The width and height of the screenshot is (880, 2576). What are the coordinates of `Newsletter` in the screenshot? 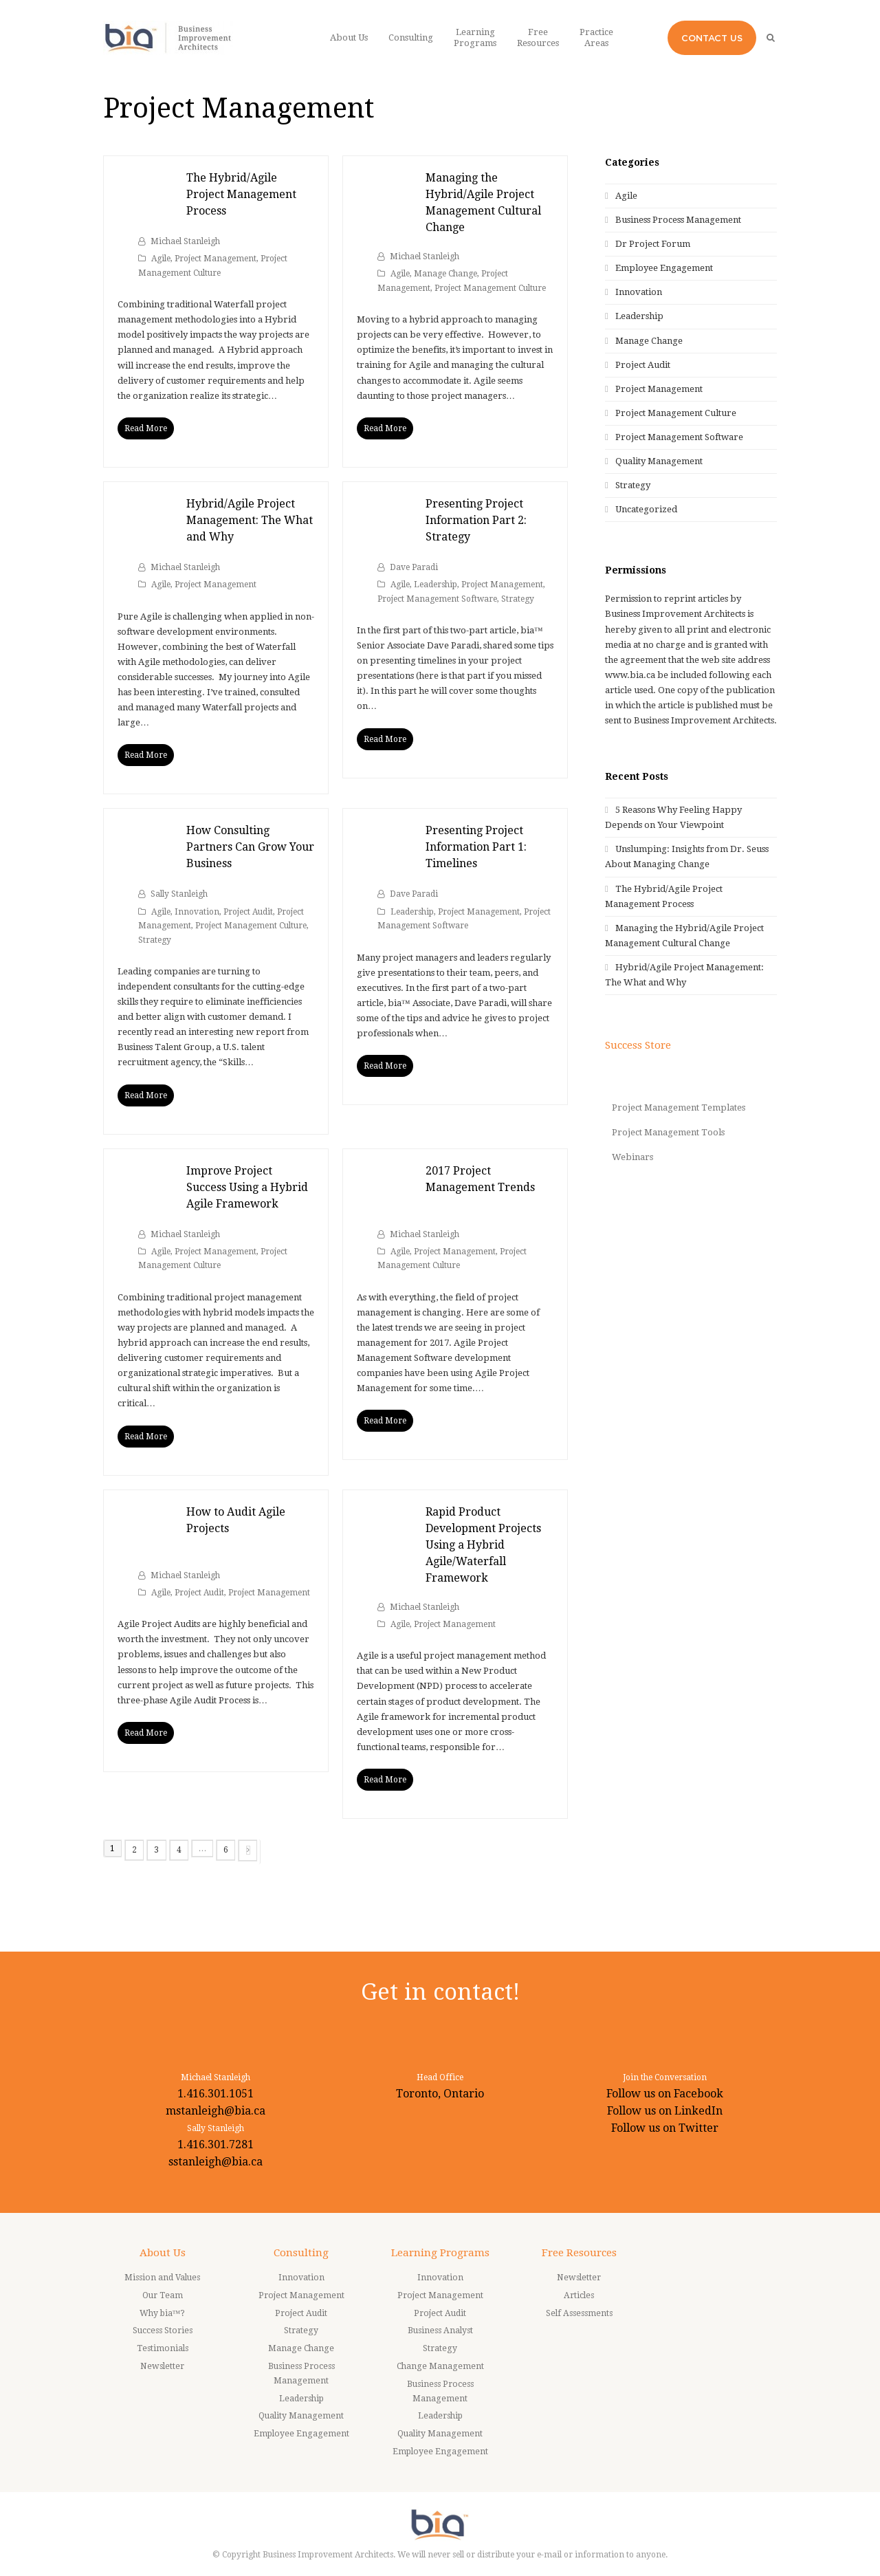 It's located at (162, 2366).